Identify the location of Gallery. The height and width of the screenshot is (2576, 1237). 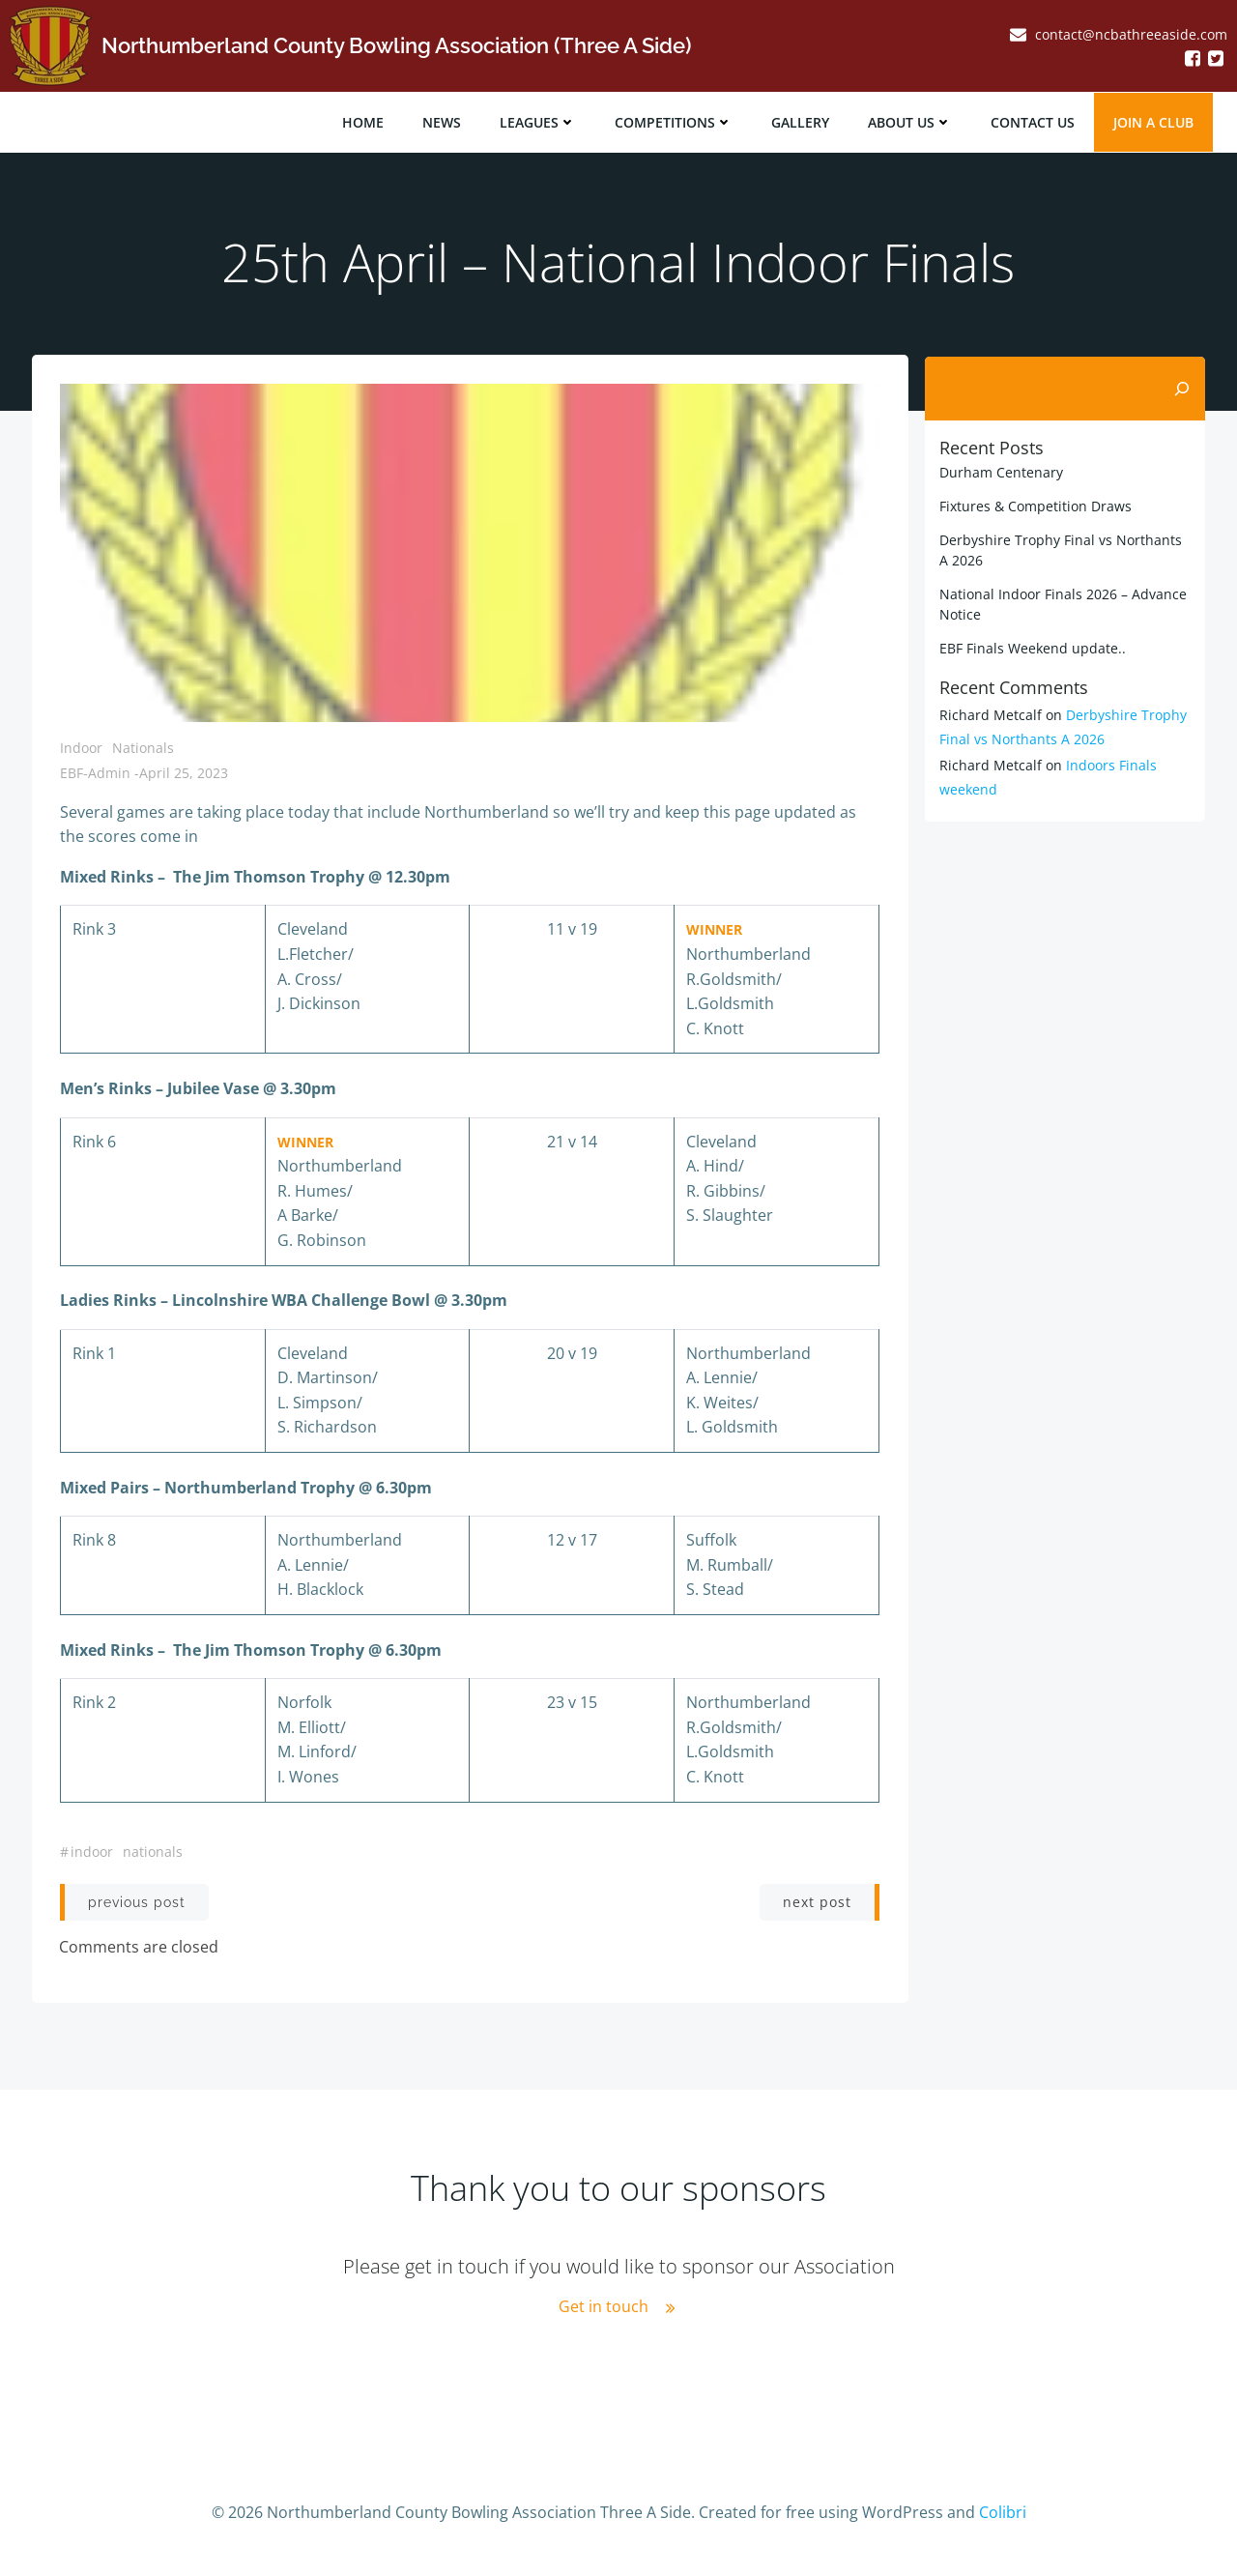
(801, 121).